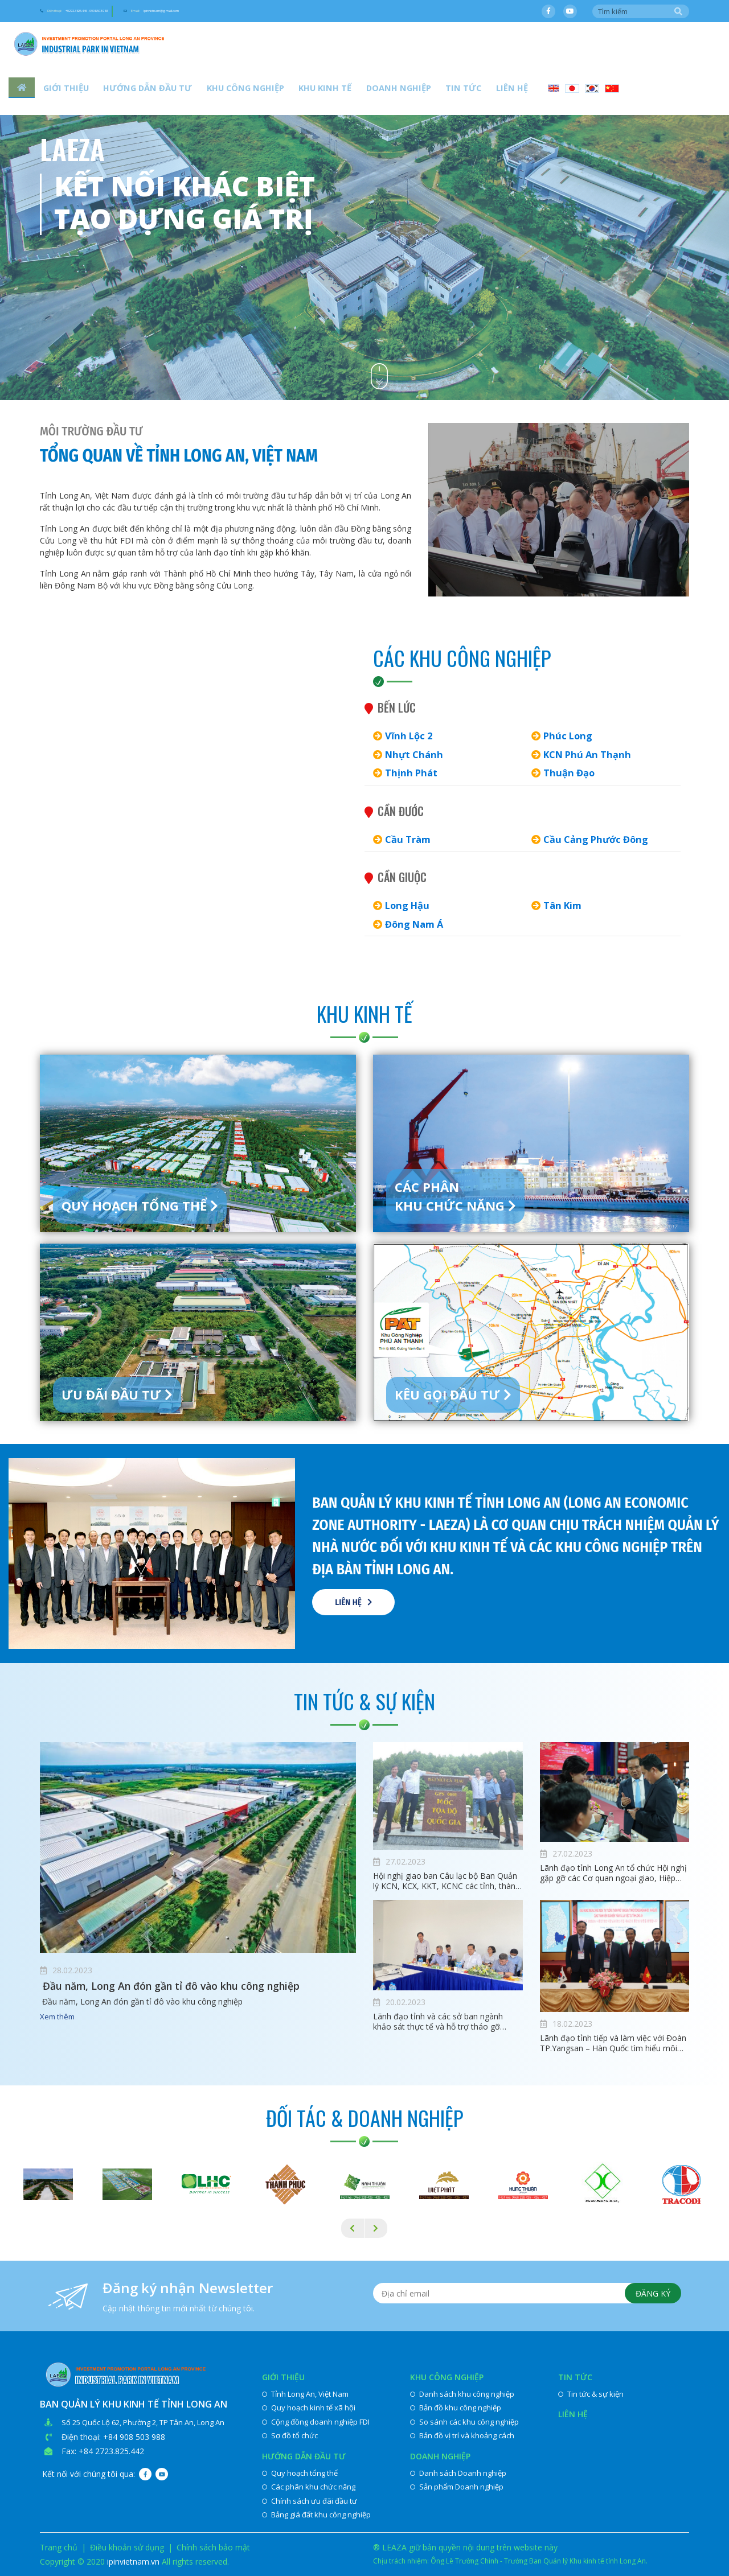 This screenshot has width=729, height=2576. I want to click on Đăng ký, so click(649, 2295).